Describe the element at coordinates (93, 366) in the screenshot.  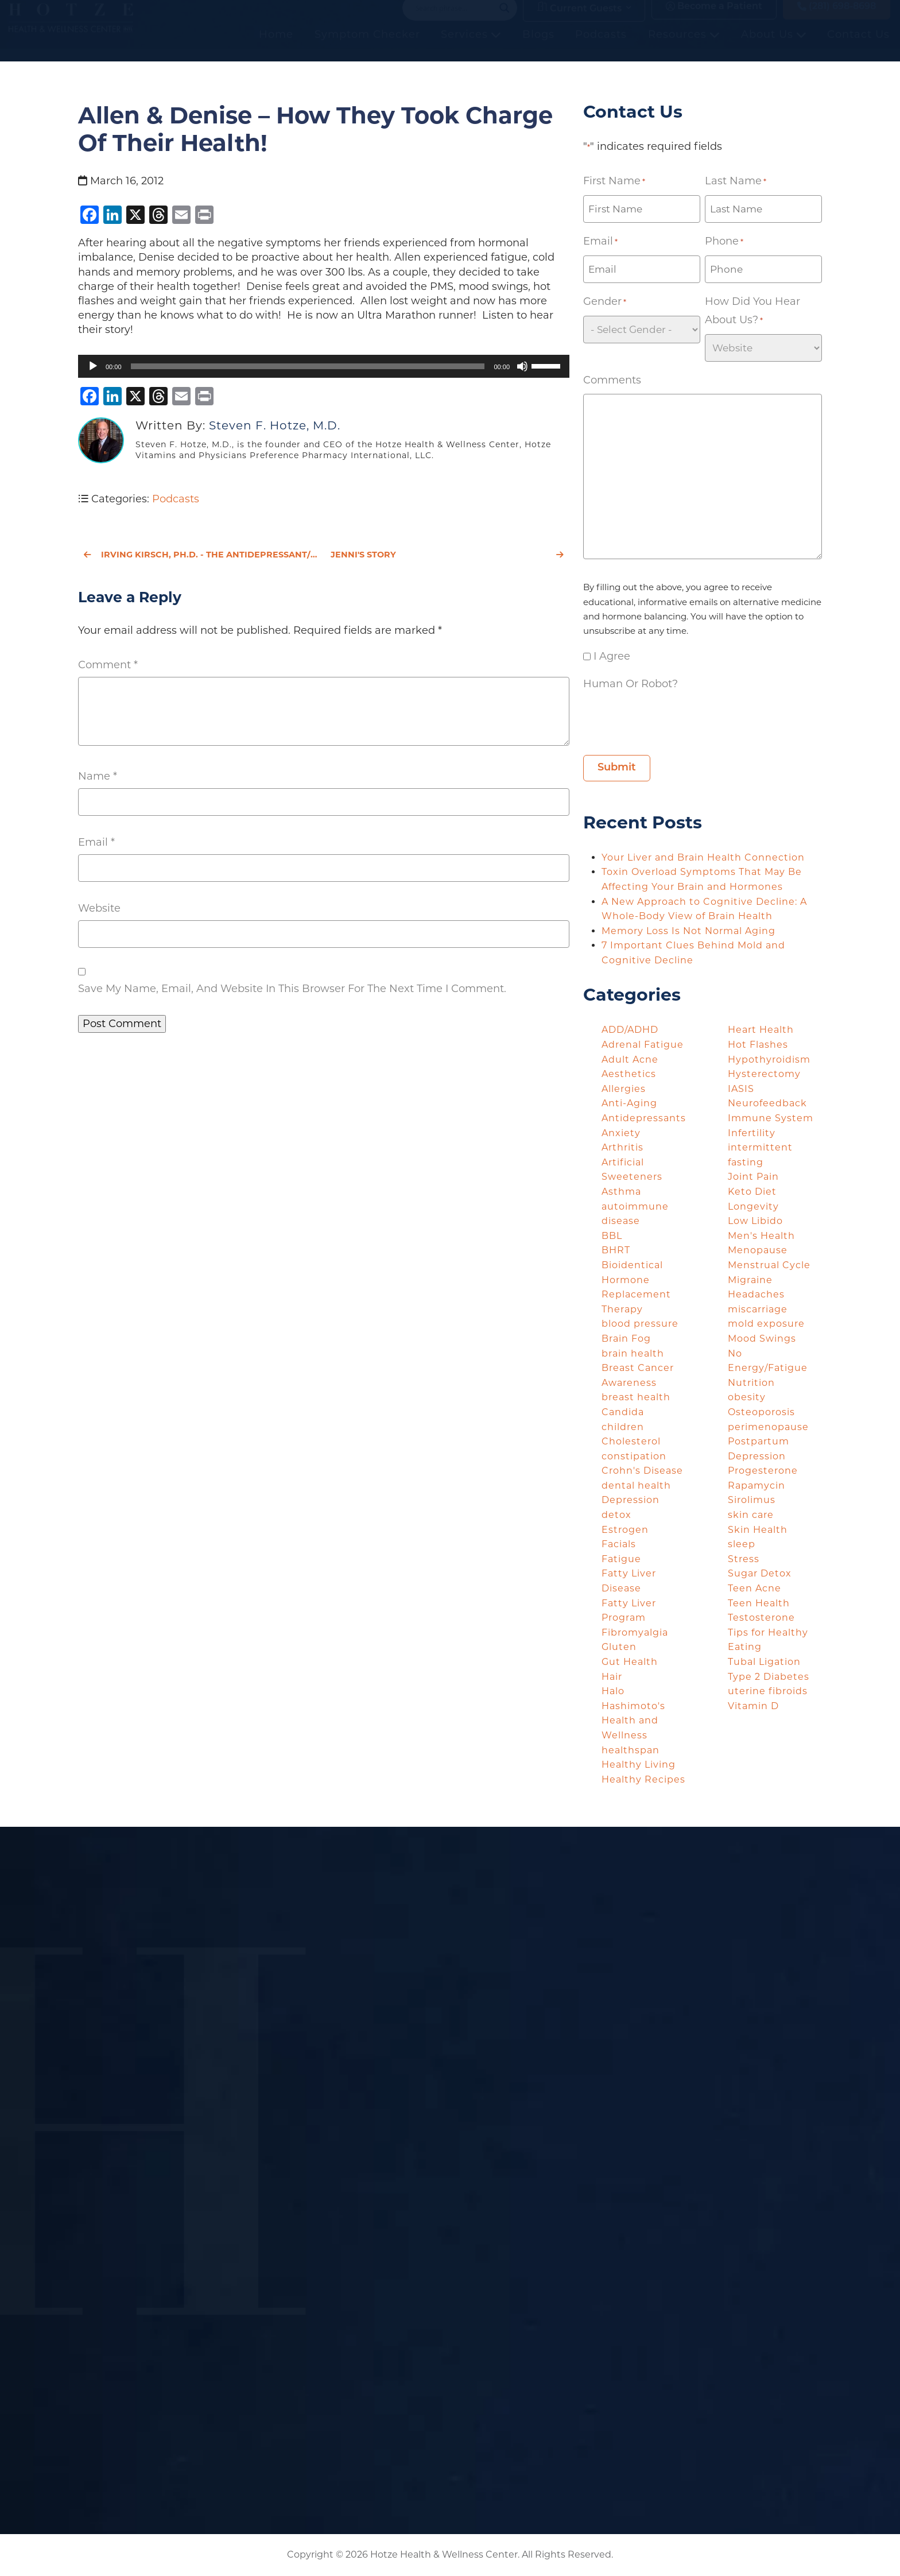
I see `[Play]` at that location.